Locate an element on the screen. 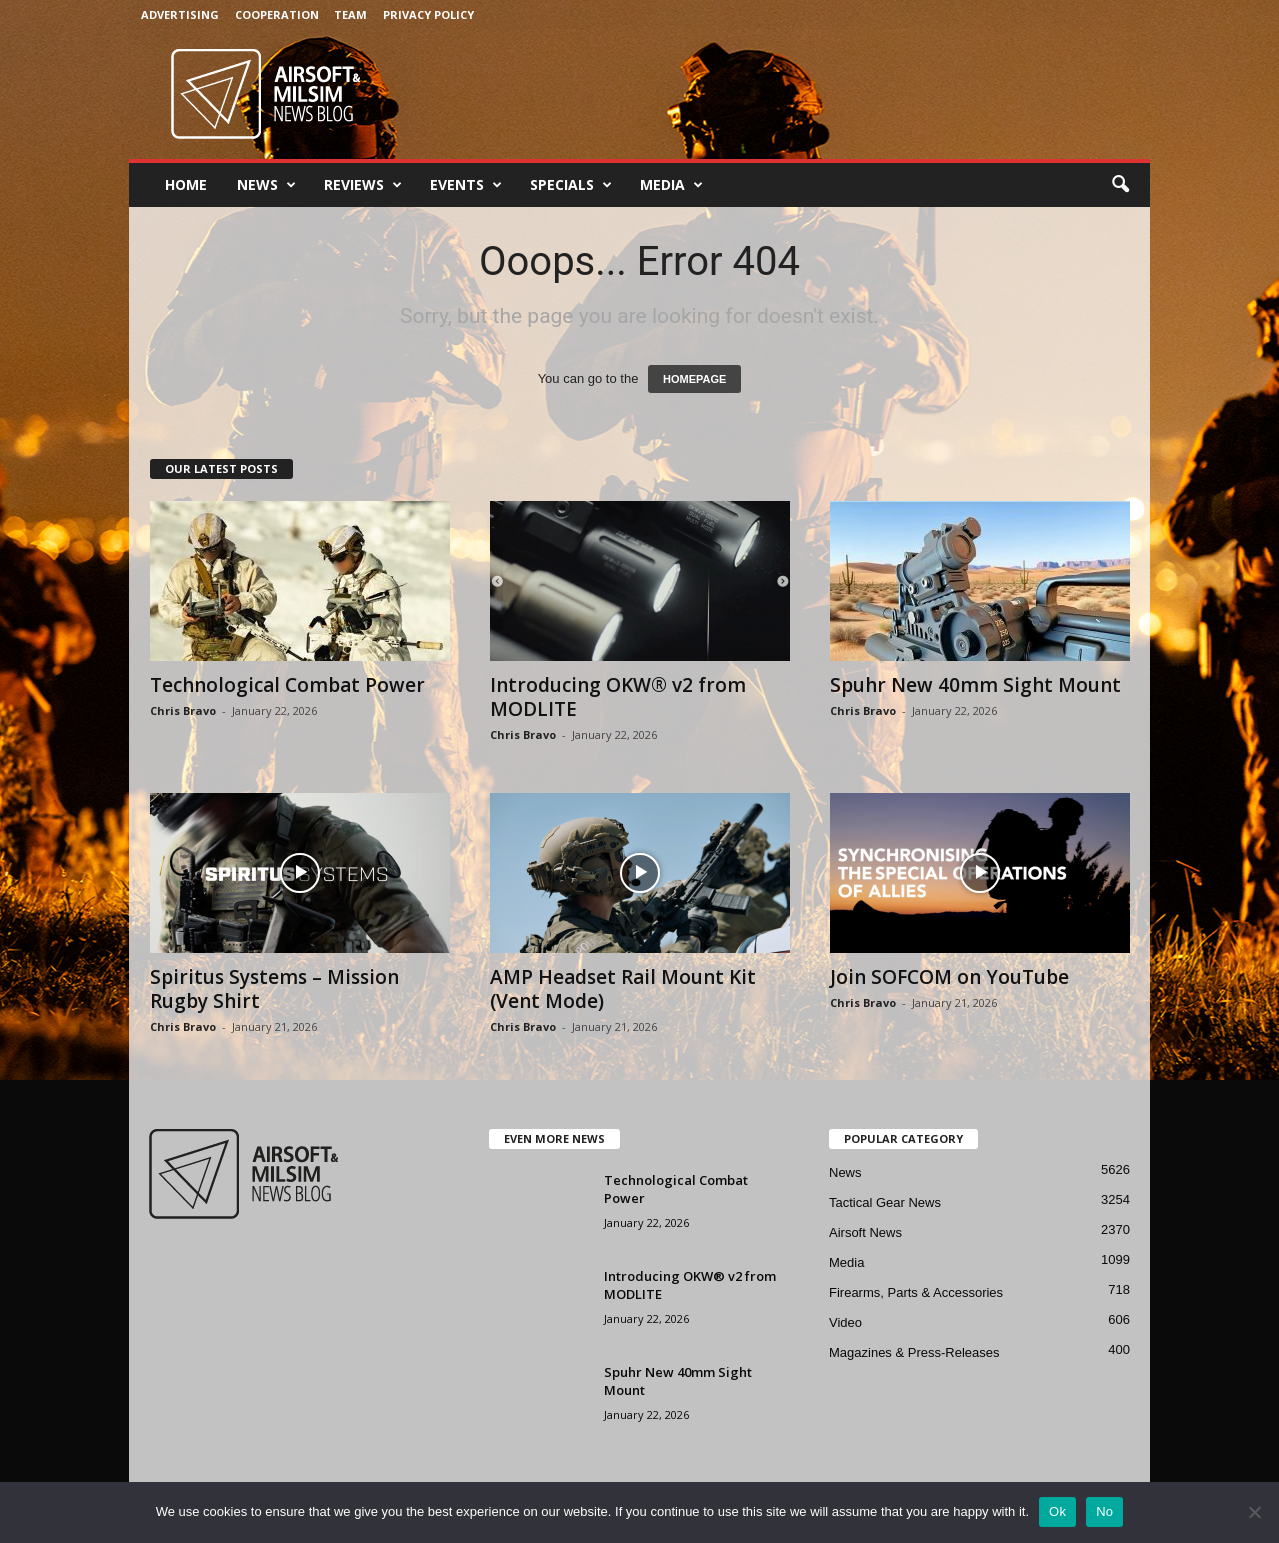 The width and height of the screenshot is (1279, 1543). AMP Headset Rail Mount Kit (Vent Mode) is located at coordinates (623, 989).